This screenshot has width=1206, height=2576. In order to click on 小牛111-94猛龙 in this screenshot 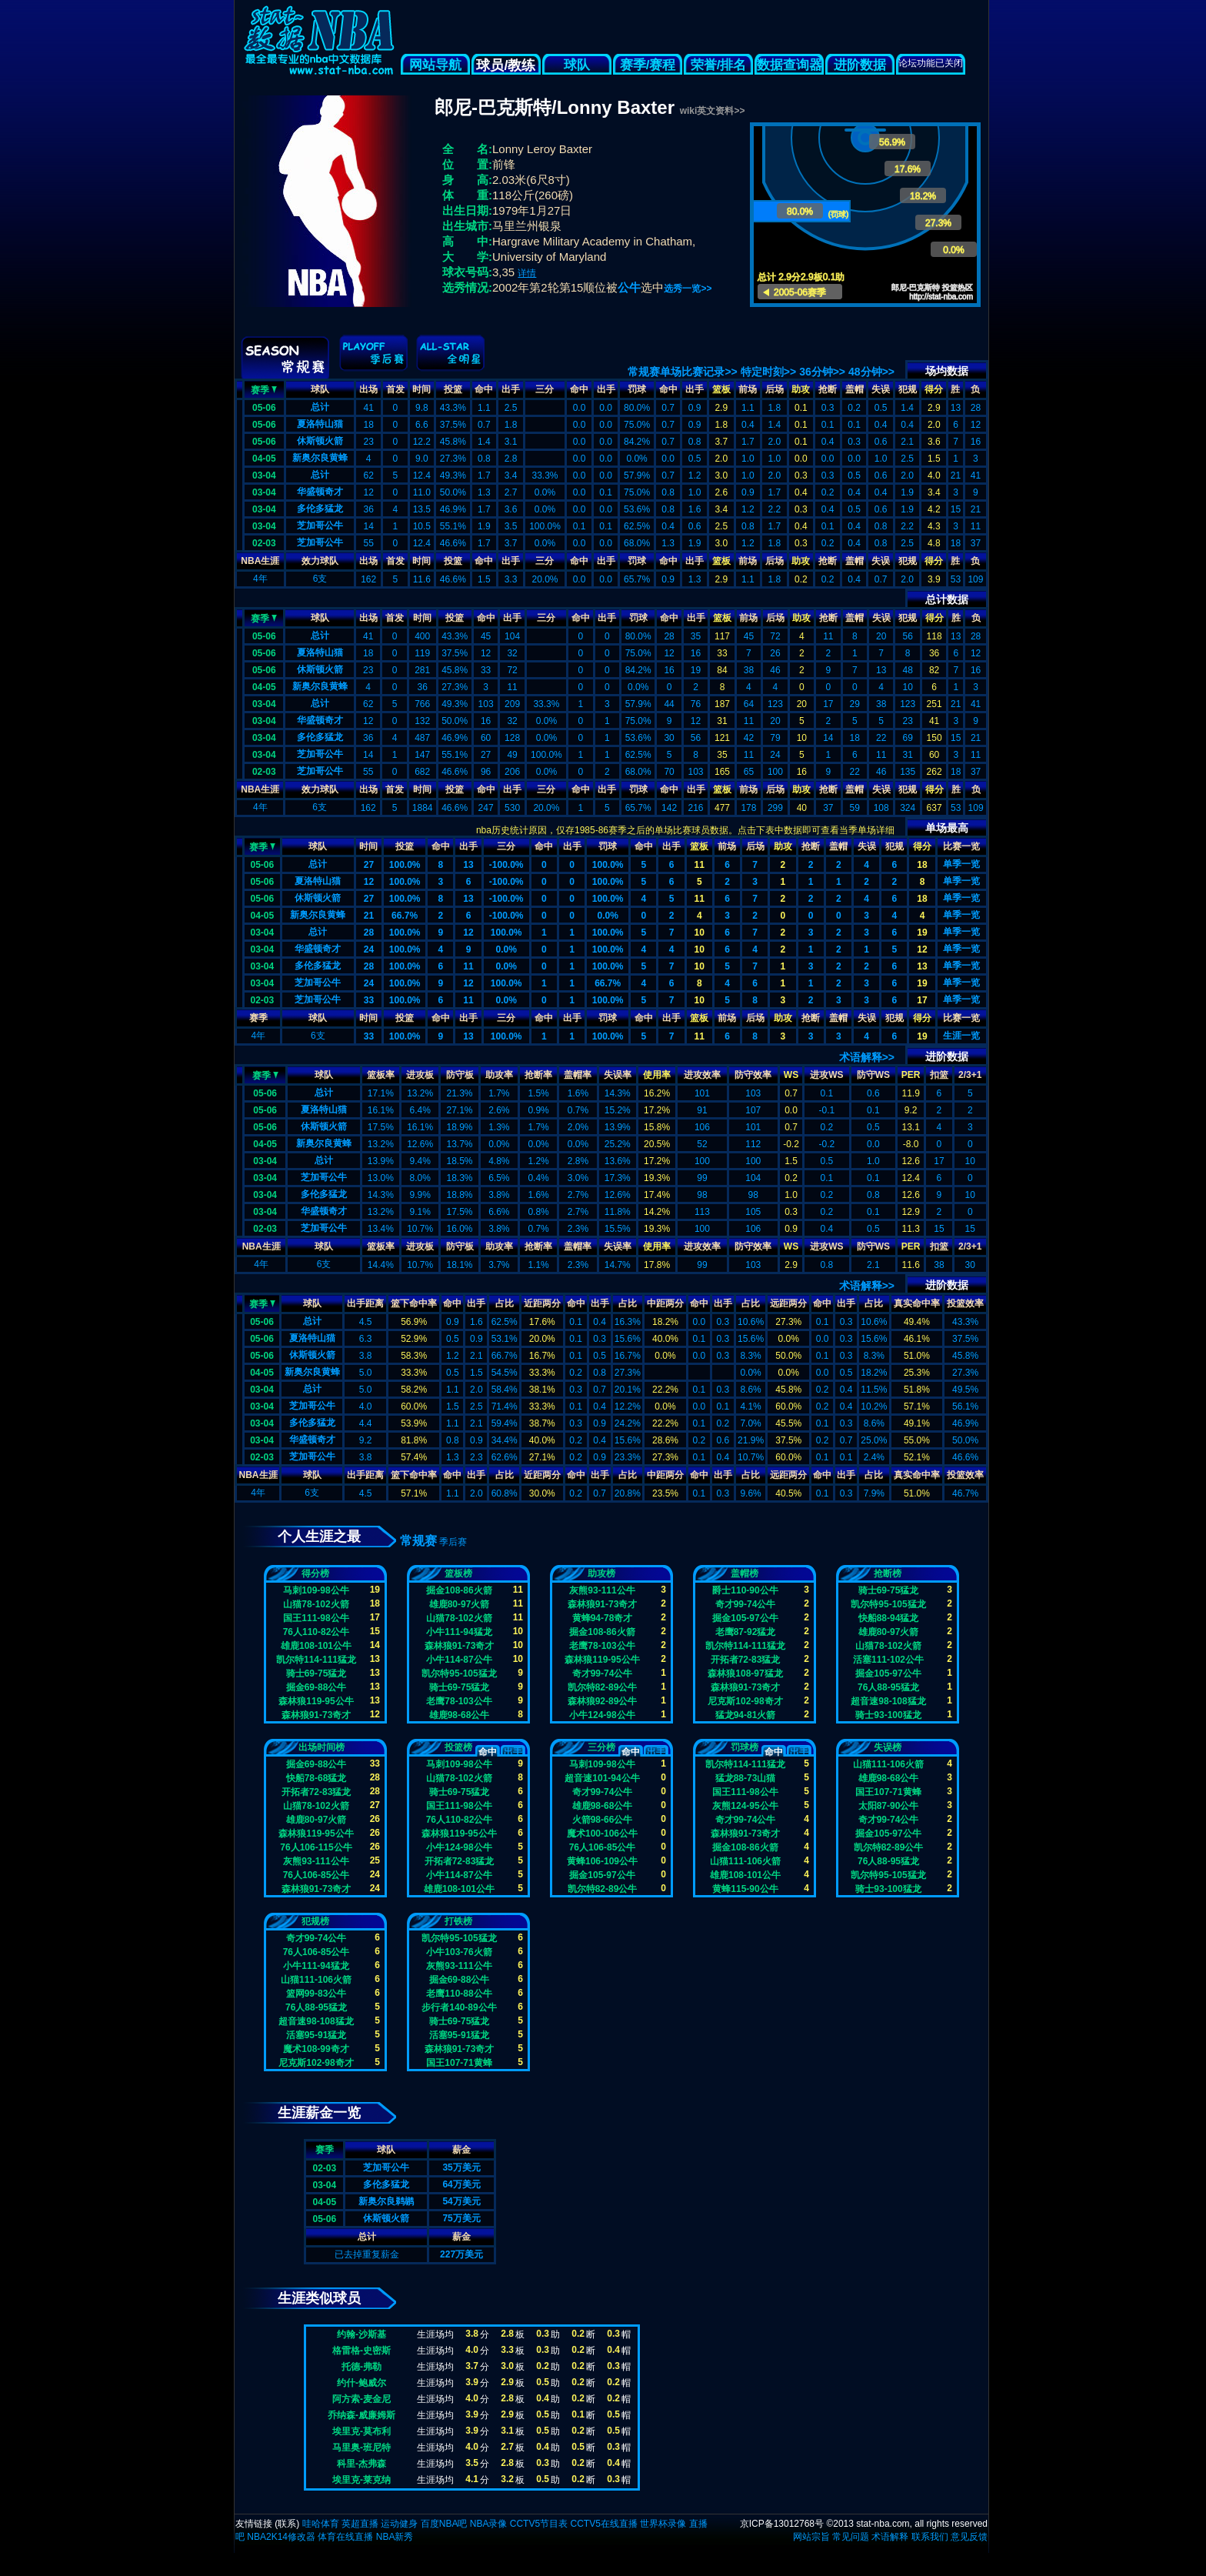, I will do `click(458, 1632)`.